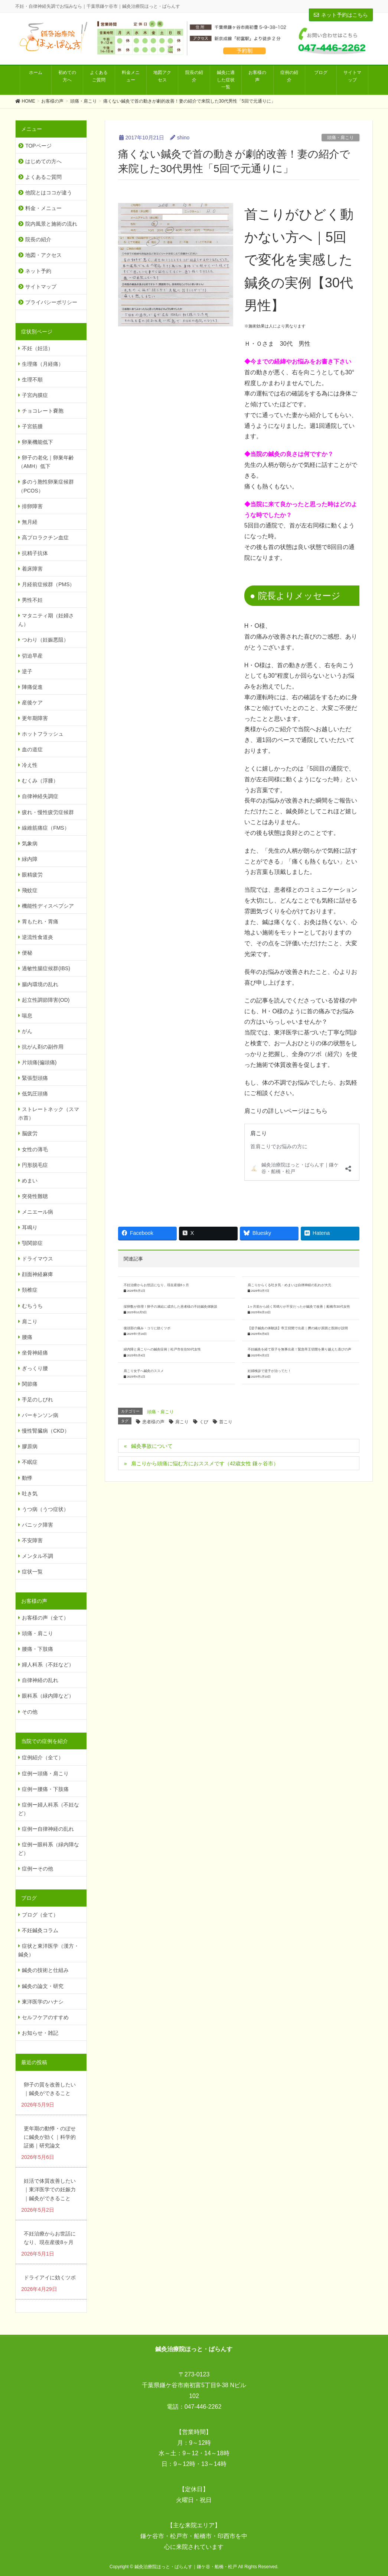 Image resolution: width=388 pixels, height=2576 pixels. Describe the element at coordinates (32, 749) in the screenshot. I see `血の道症` at that location.